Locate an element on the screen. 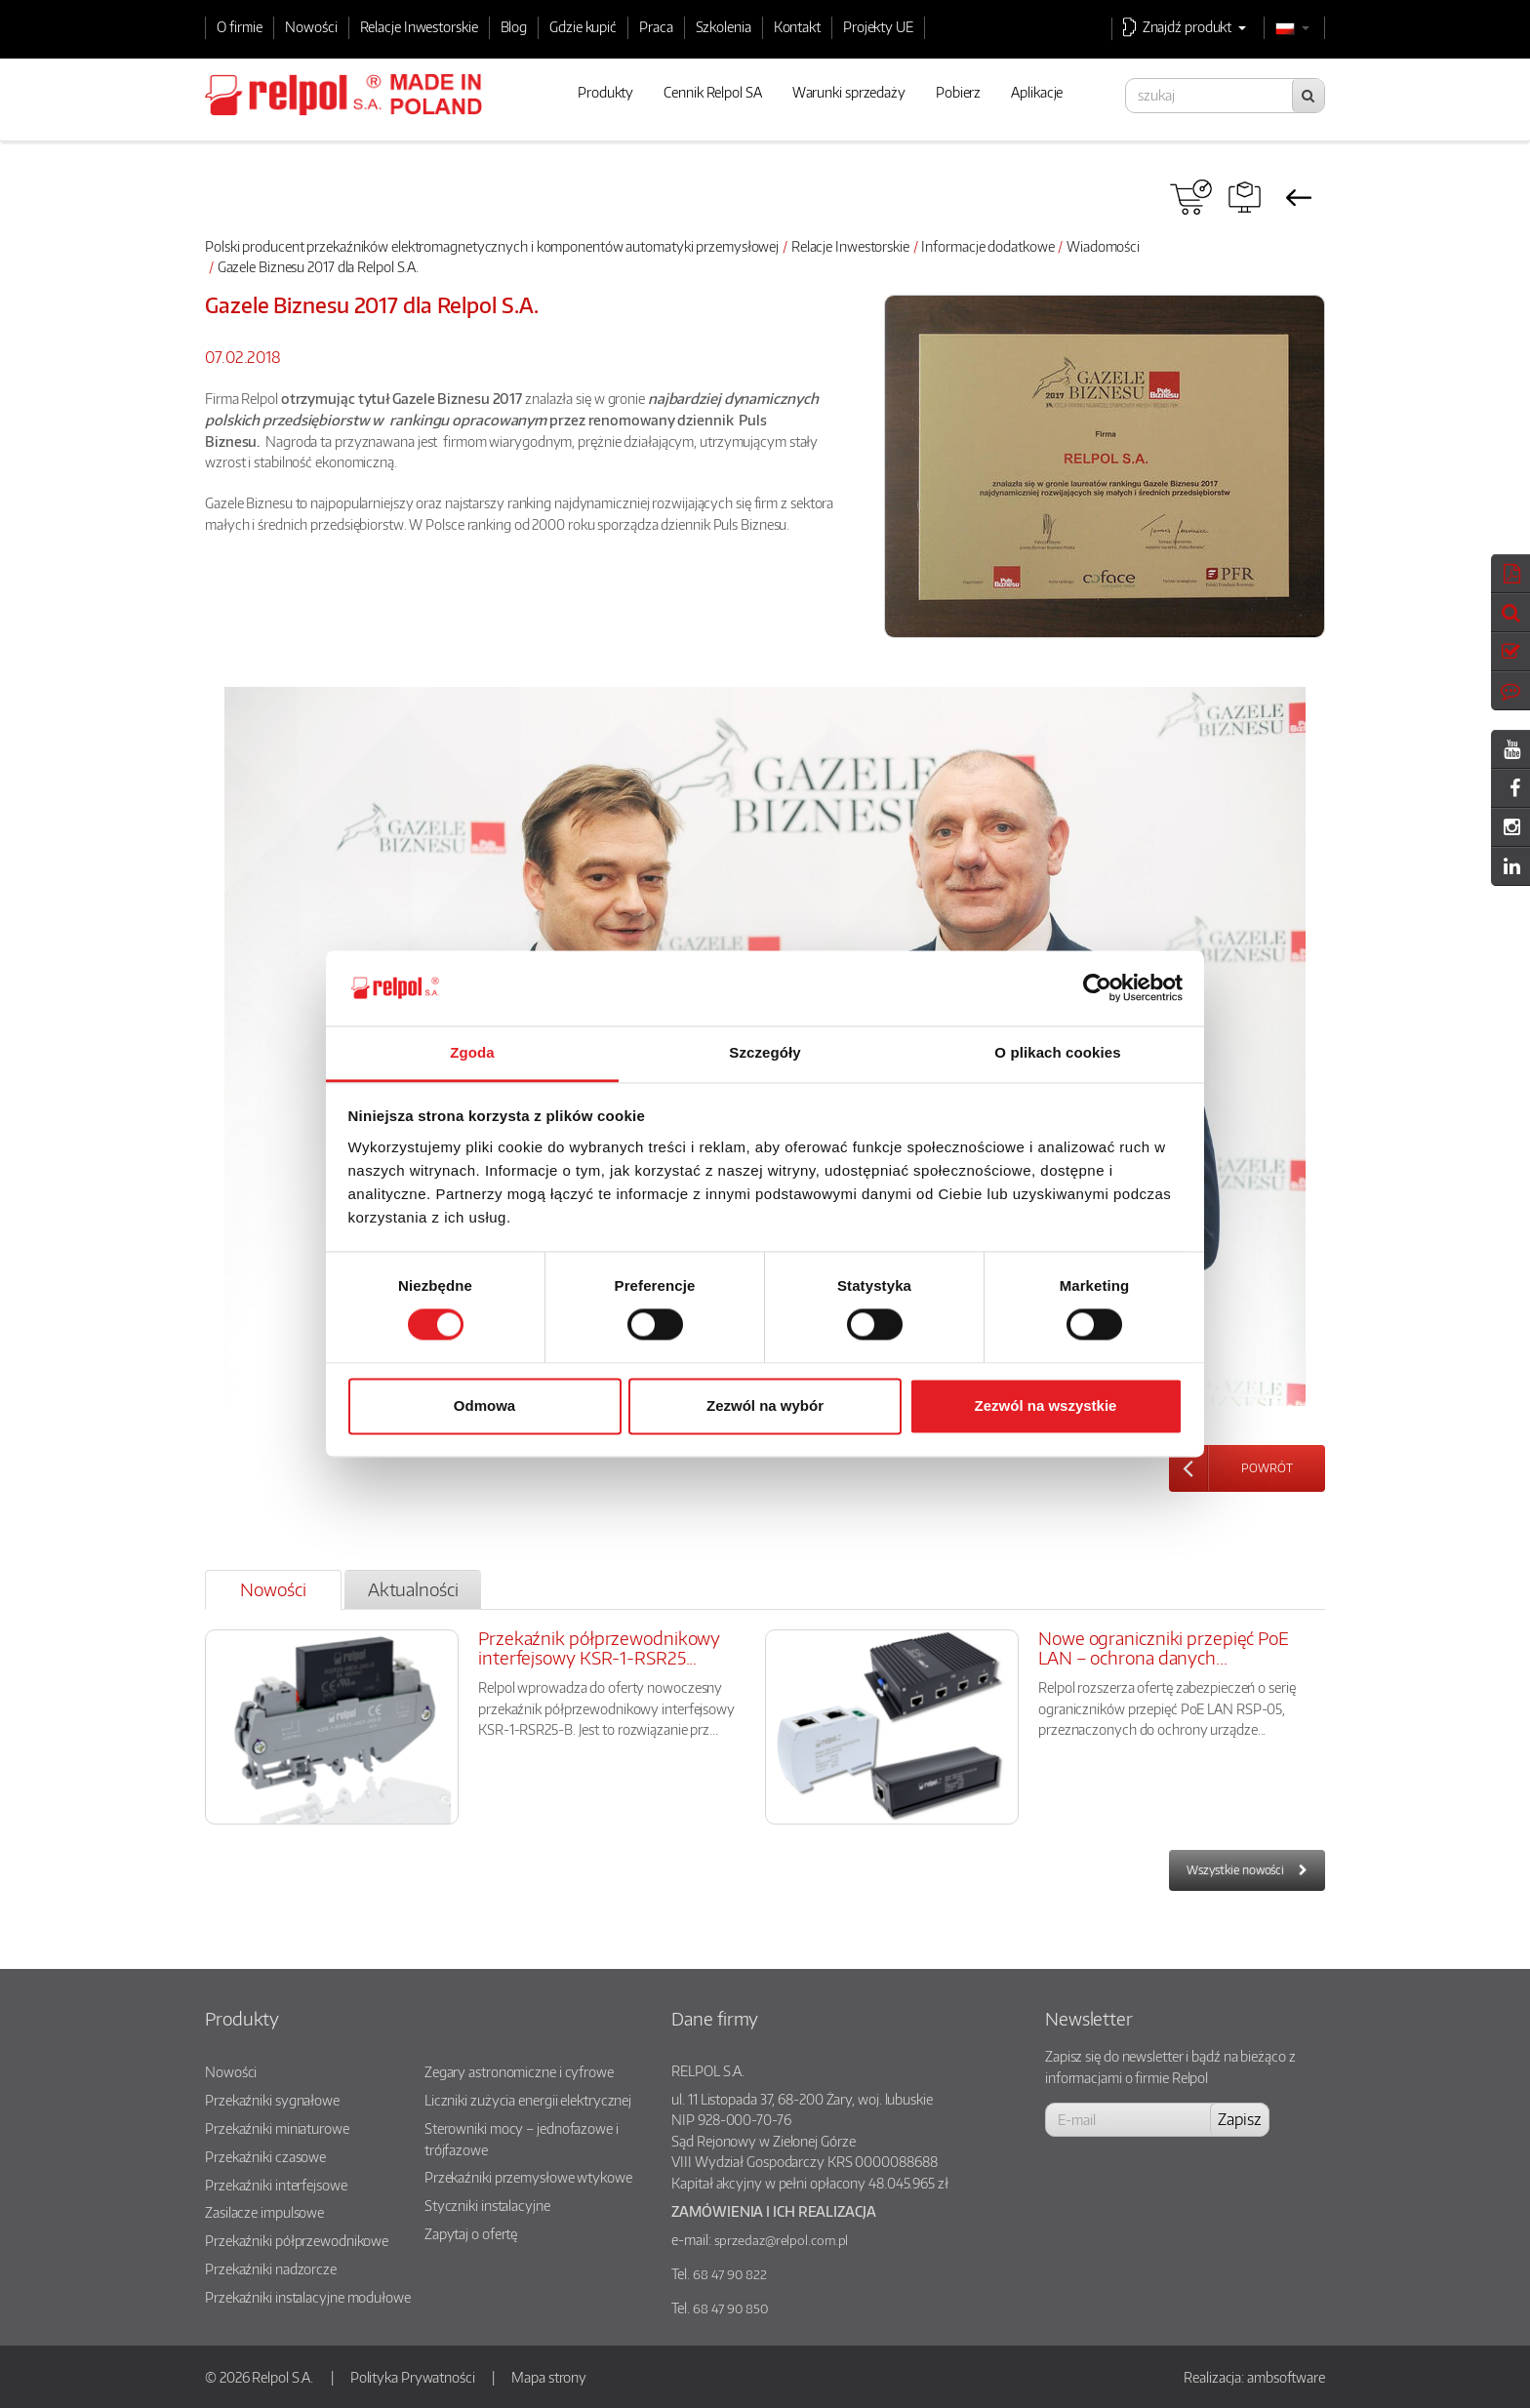 This screenshot has height=2408, width=1530. Zezwól na wszystkie is located at coordinates (1046, 1405).